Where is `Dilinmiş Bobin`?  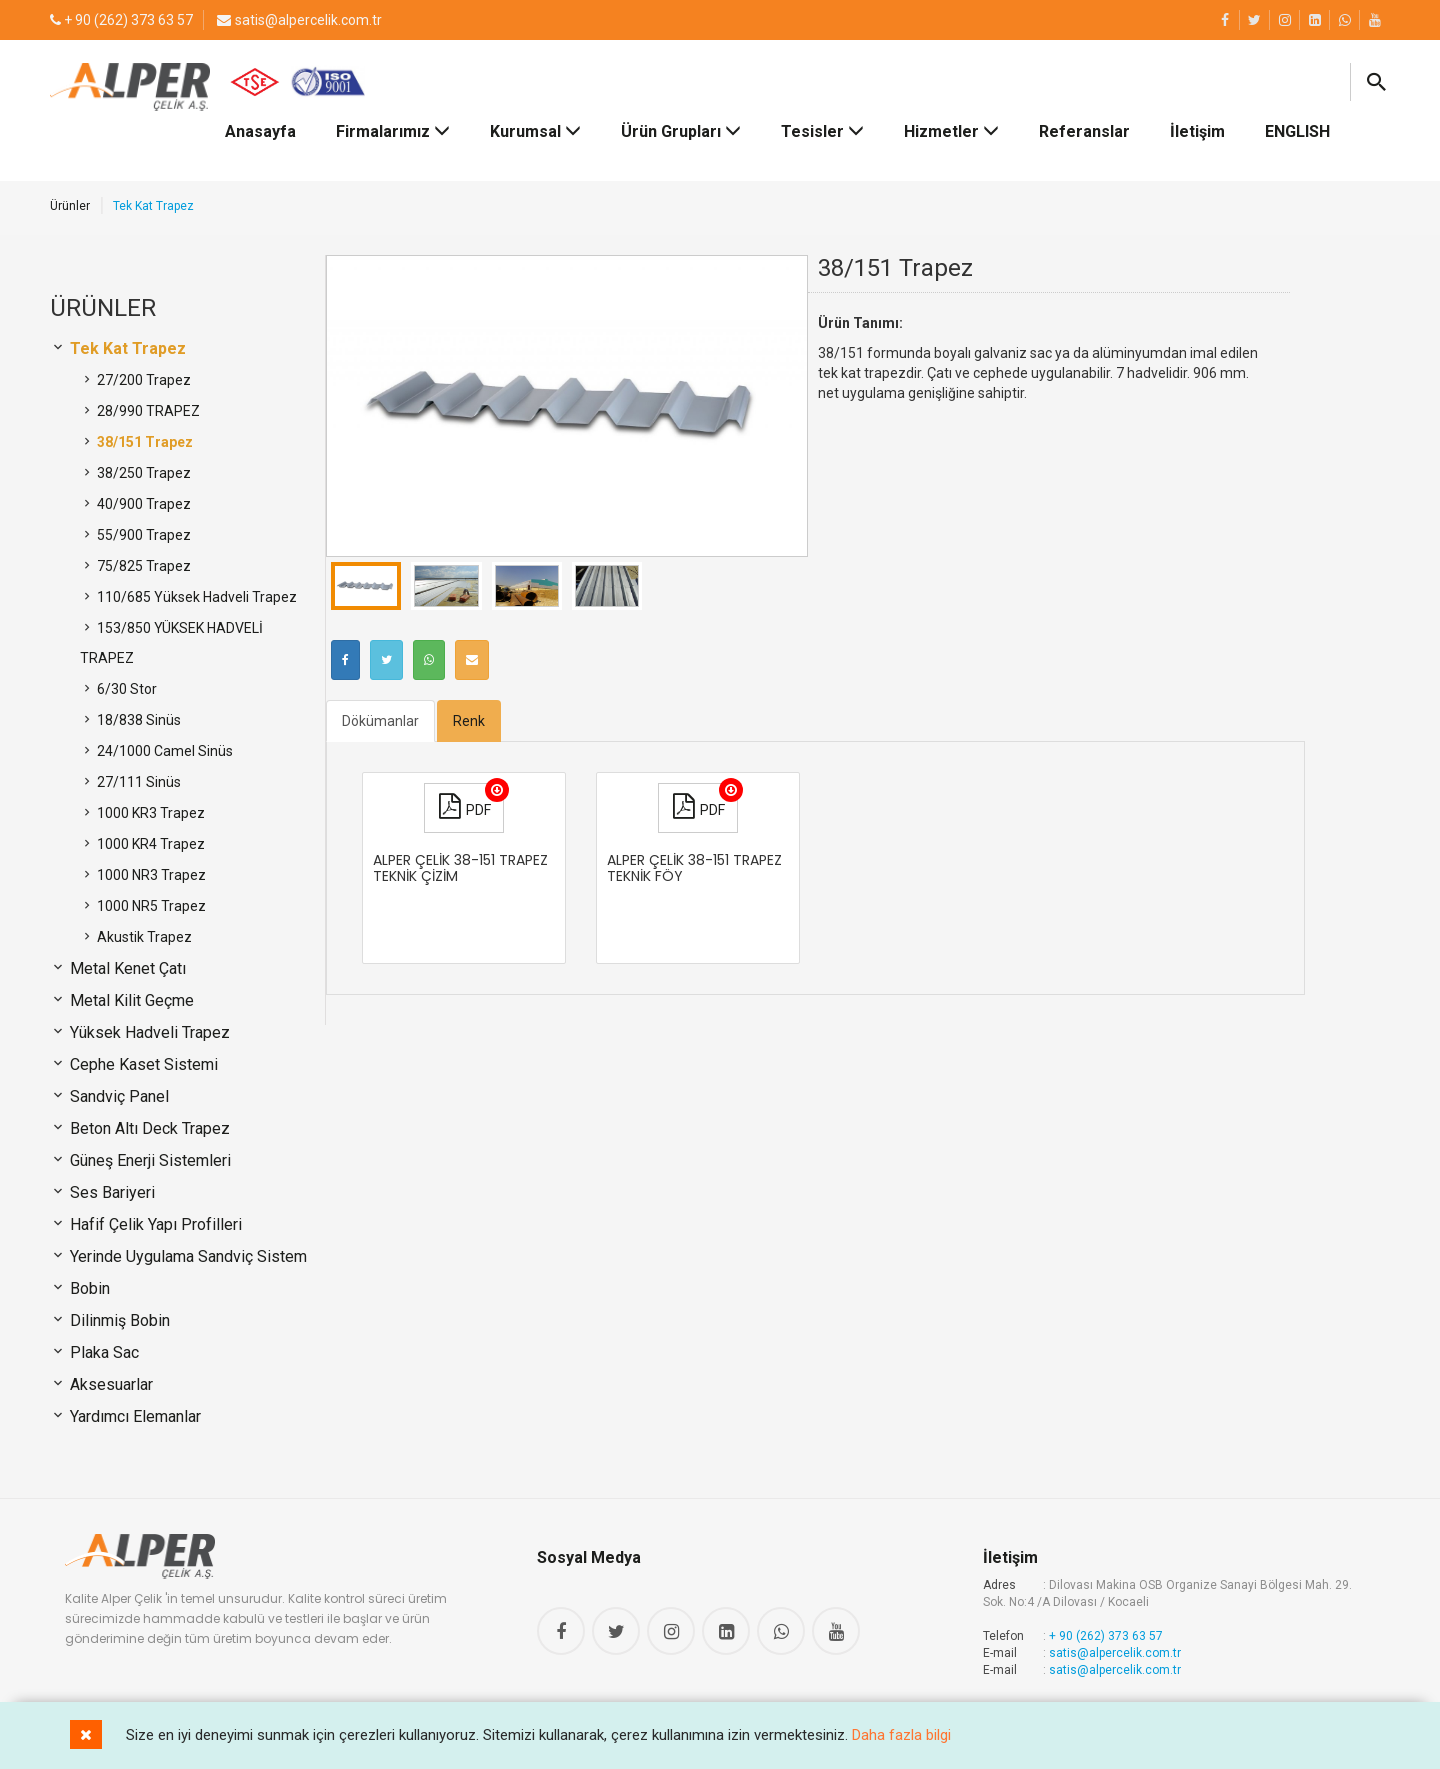 Dilinmiş Bobin is located at coordinates (118, 1320).